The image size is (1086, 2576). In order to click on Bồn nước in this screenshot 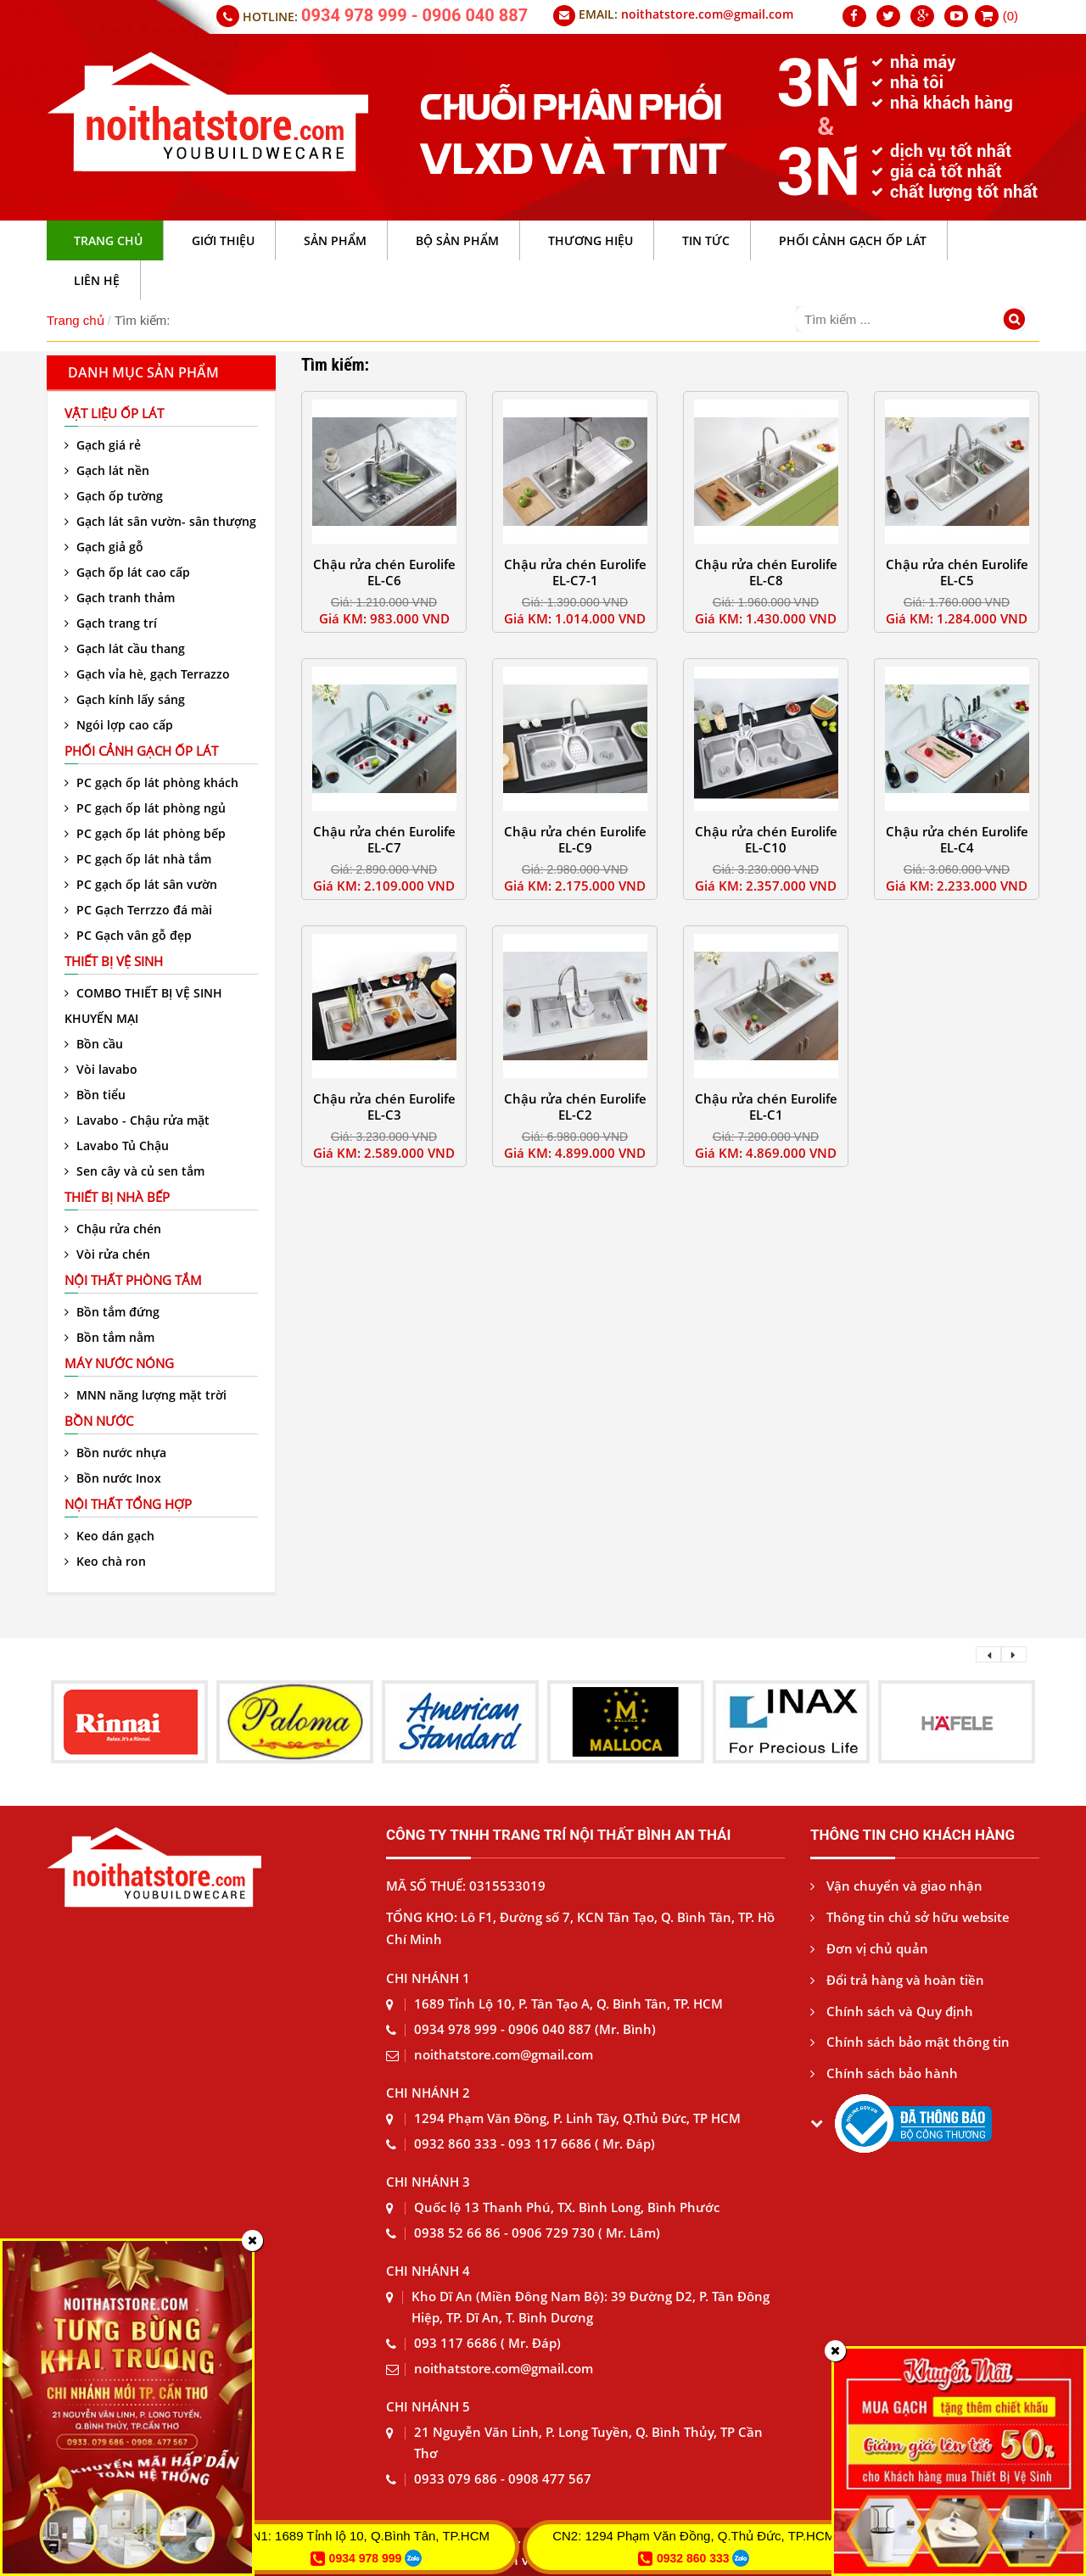, I will do `click(98, 1420)`.